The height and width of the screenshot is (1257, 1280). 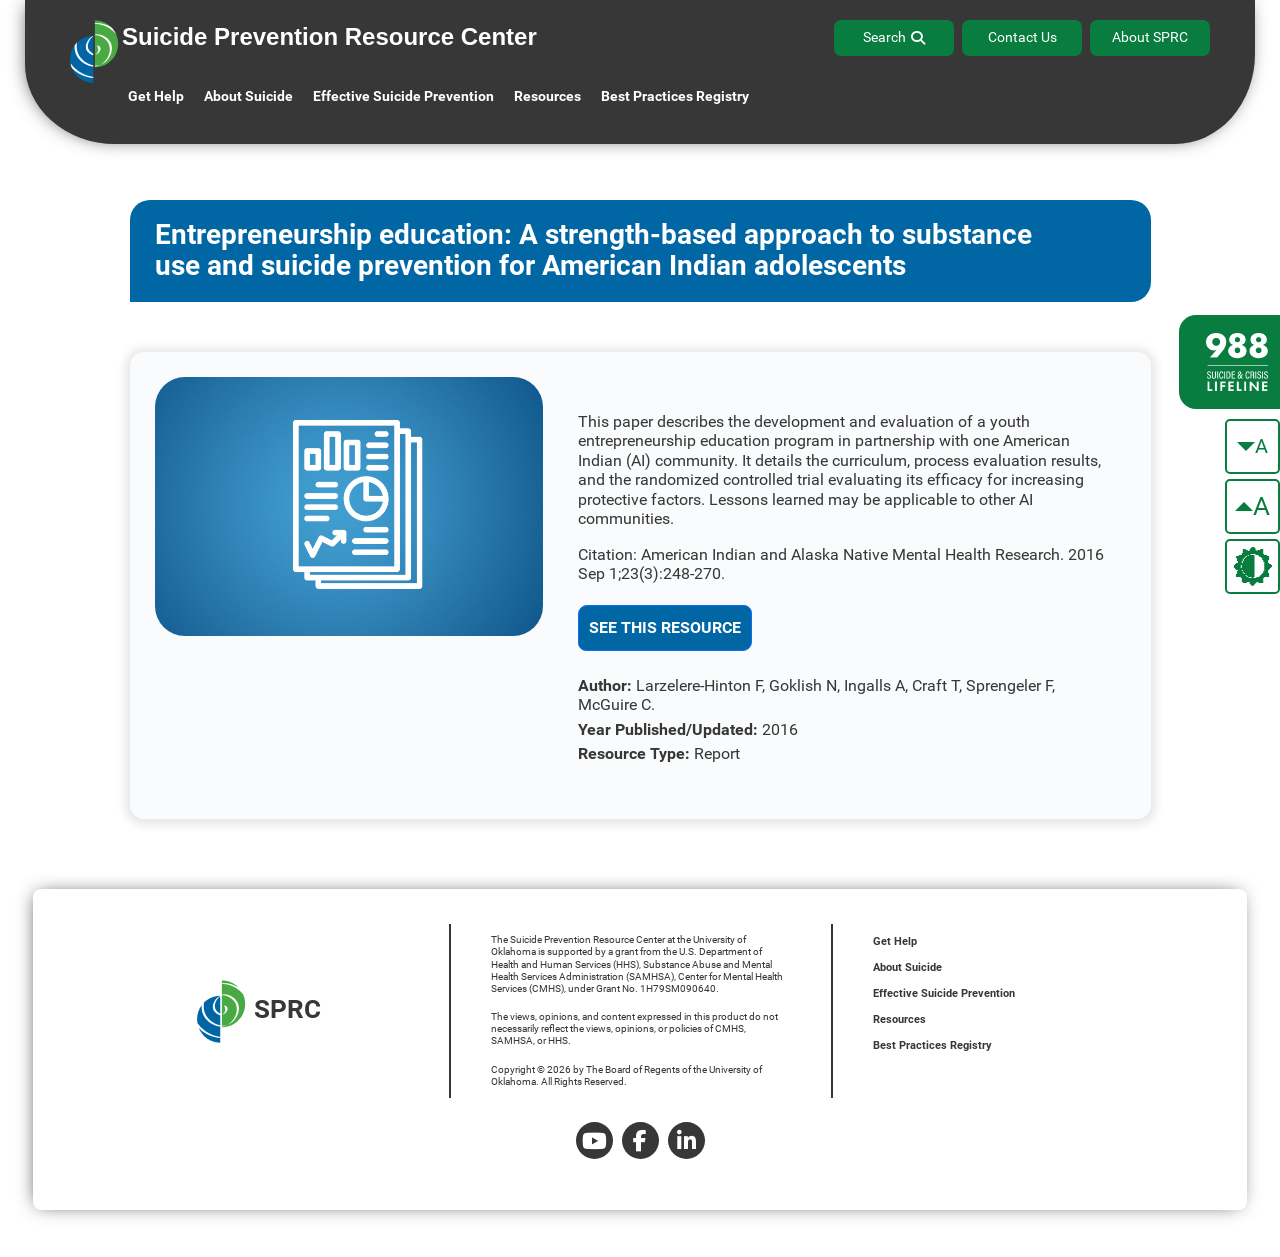 What do you see at coordinates (675, 96) in the screenshot?
I see `Best Practices Registry` at bounding box center [675, 96].